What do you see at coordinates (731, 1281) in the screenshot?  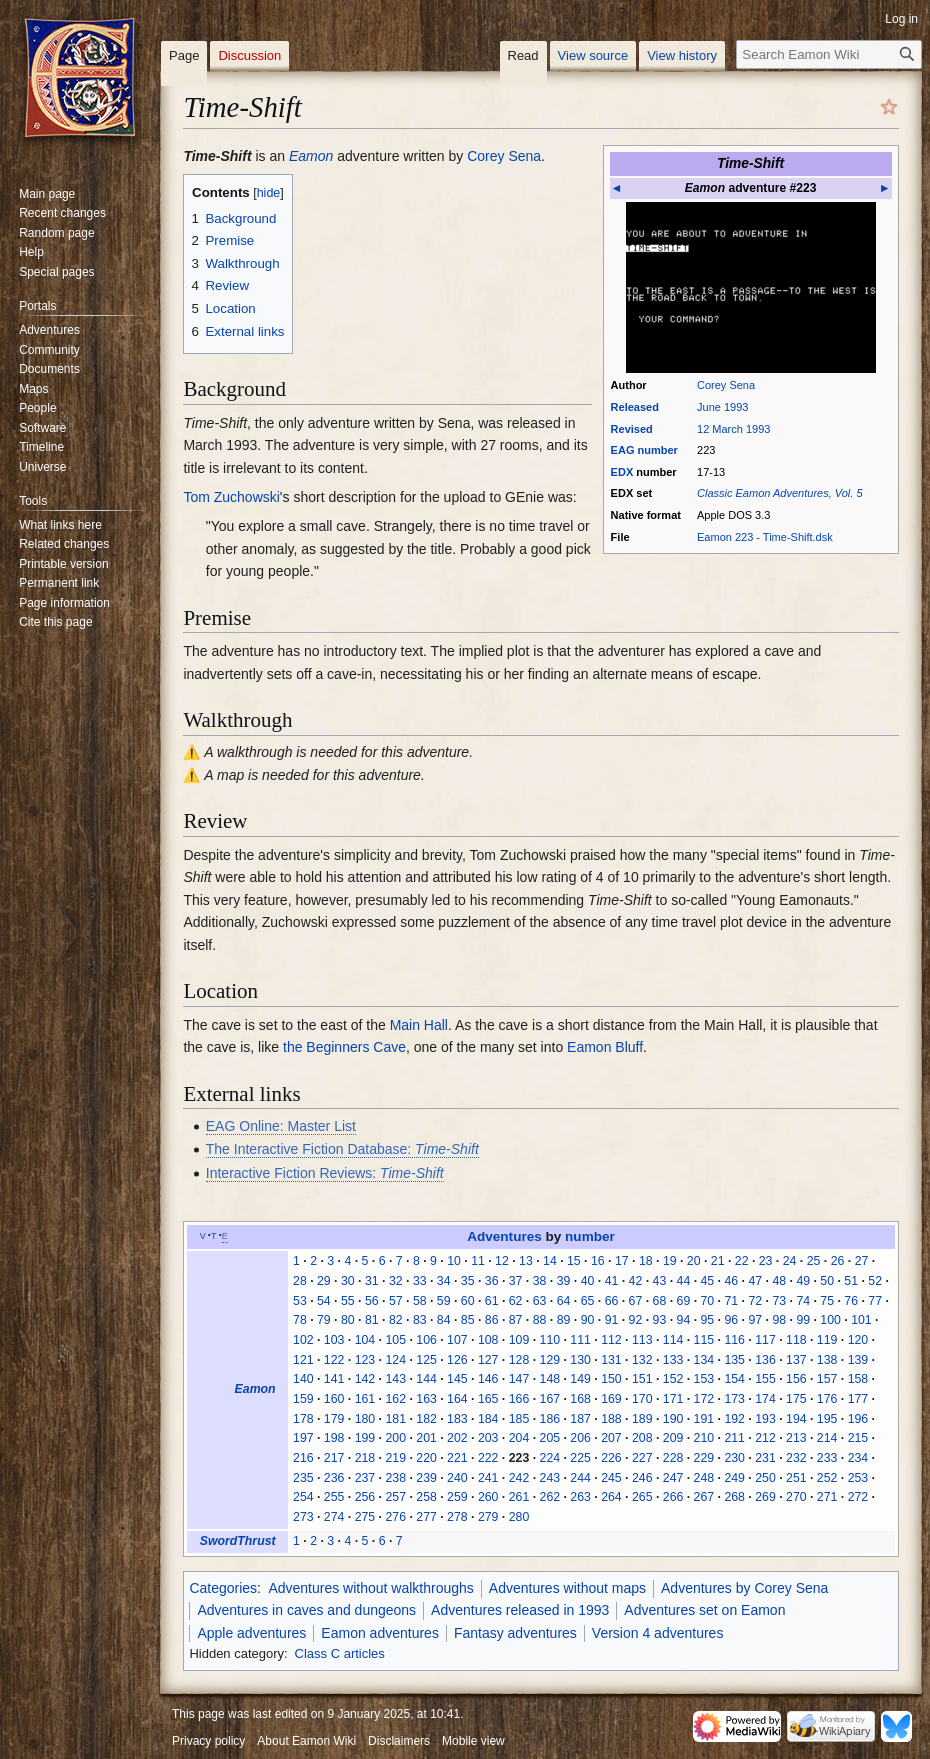 I see `46` at bounding box center [731, 1281].